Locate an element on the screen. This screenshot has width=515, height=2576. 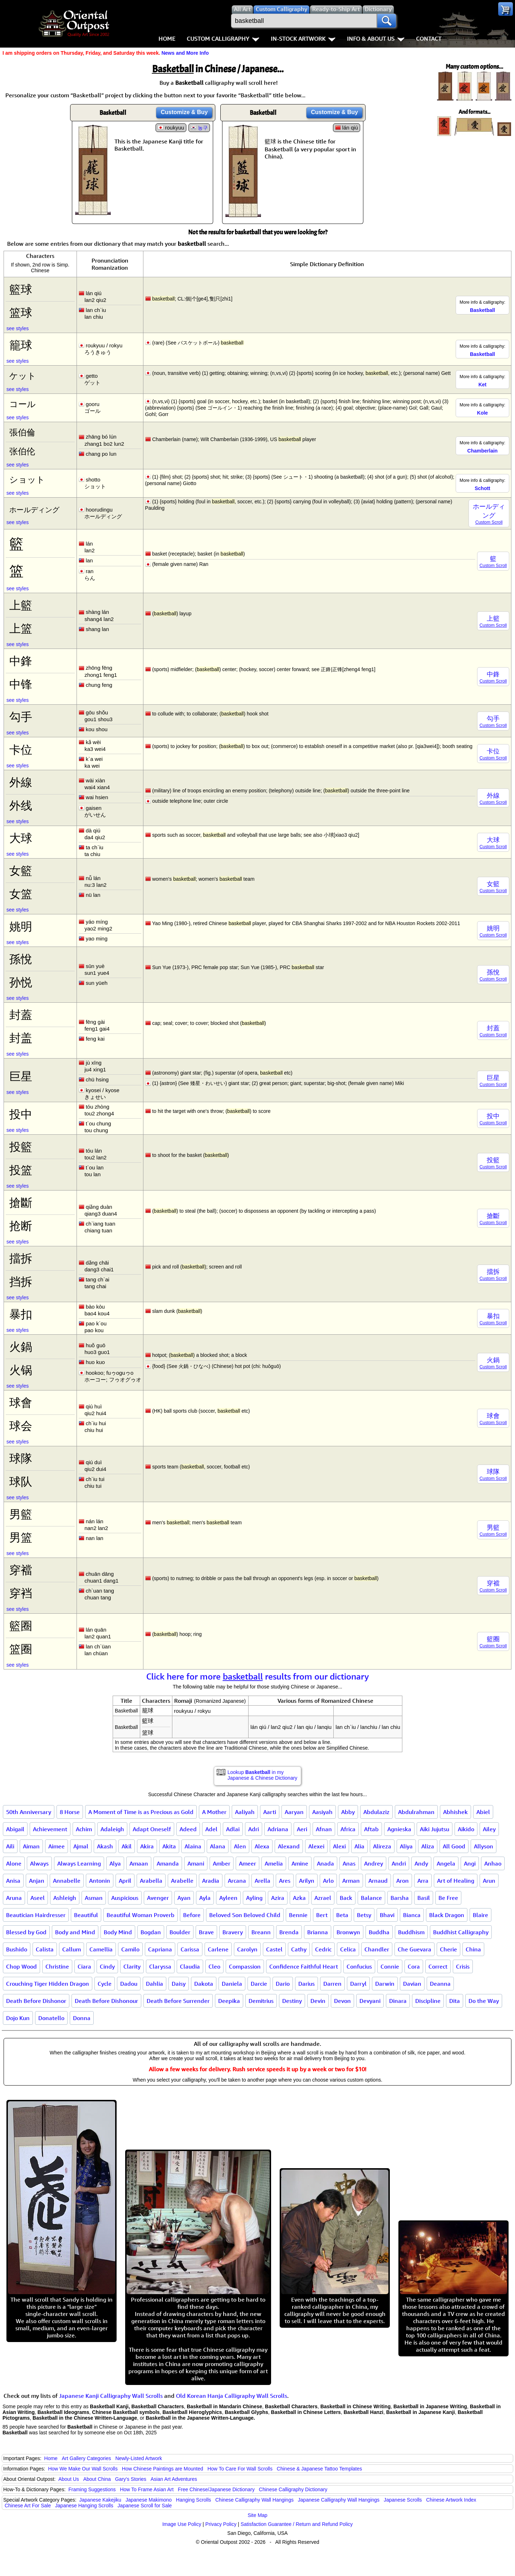
Blaire is located at coordinates (480, 1914).